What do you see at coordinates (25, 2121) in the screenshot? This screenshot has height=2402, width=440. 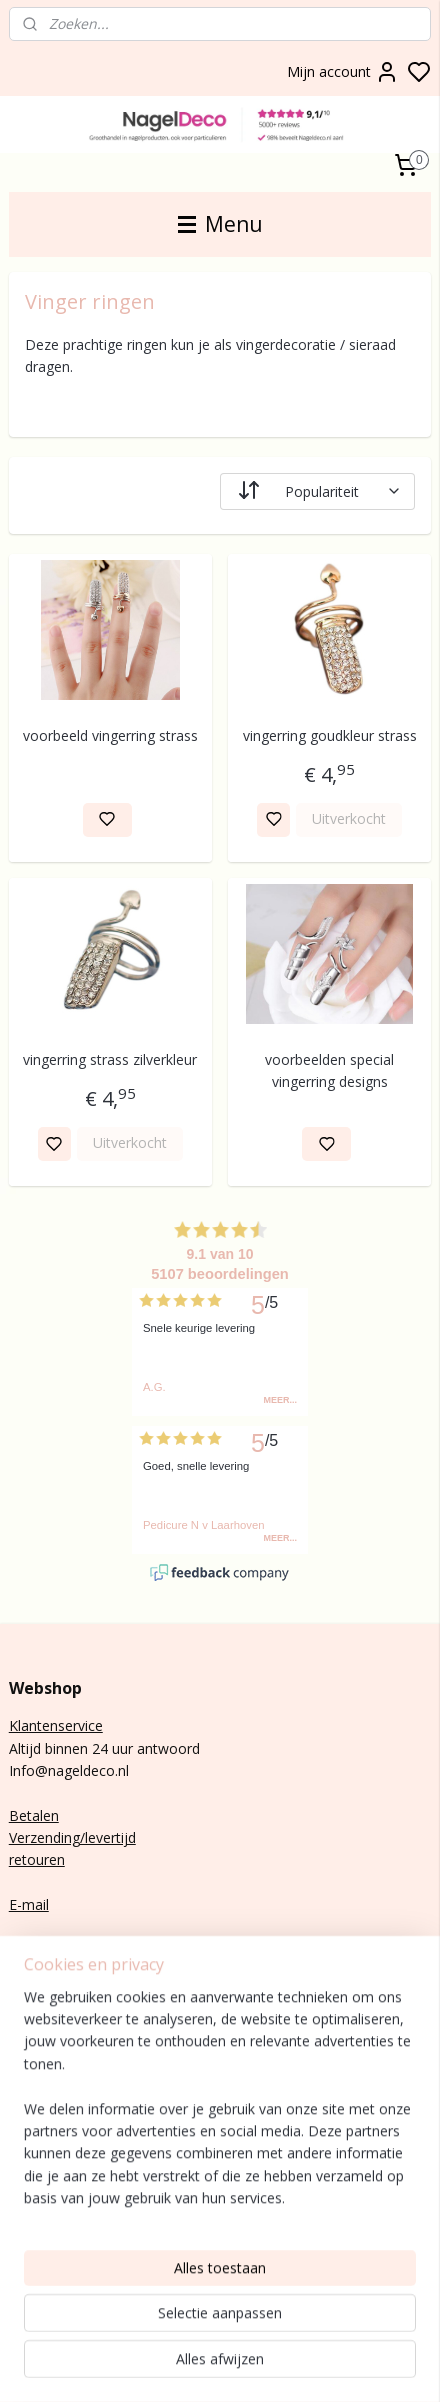 I see `BIAB` at bounding box center [25, 2121].